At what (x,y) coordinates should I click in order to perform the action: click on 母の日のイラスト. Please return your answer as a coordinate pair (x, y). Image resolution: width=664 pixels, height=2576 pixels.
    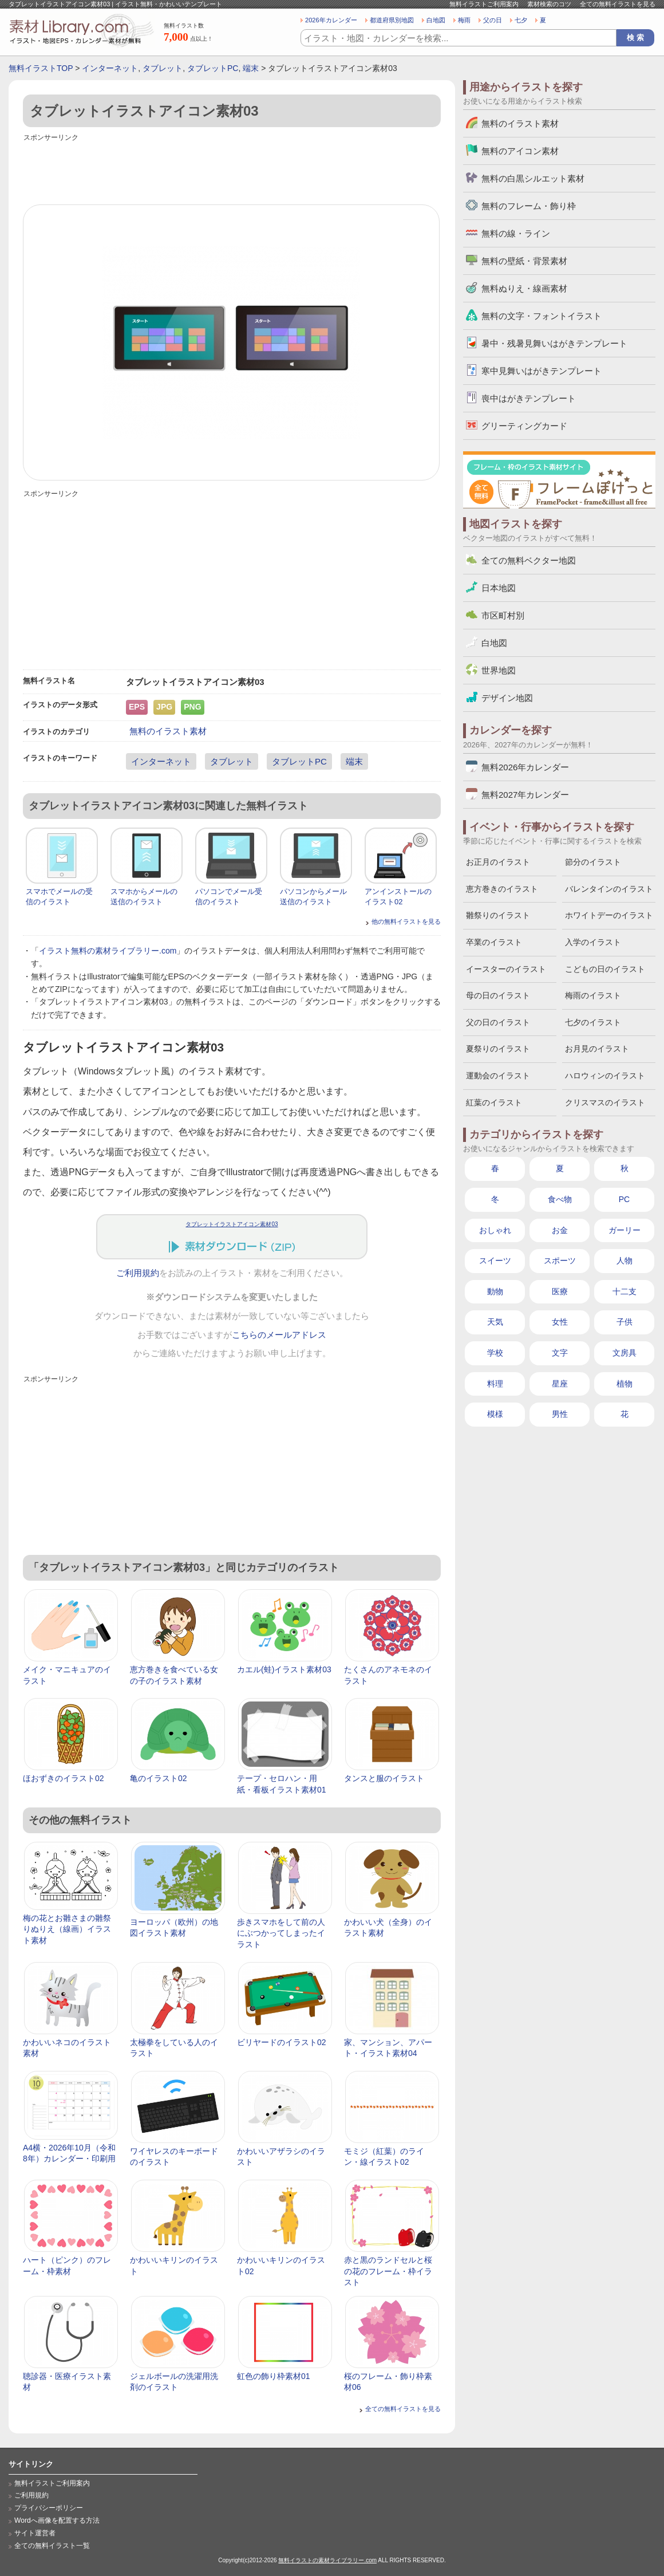
    Looking at the image, I should click on (498, 995).